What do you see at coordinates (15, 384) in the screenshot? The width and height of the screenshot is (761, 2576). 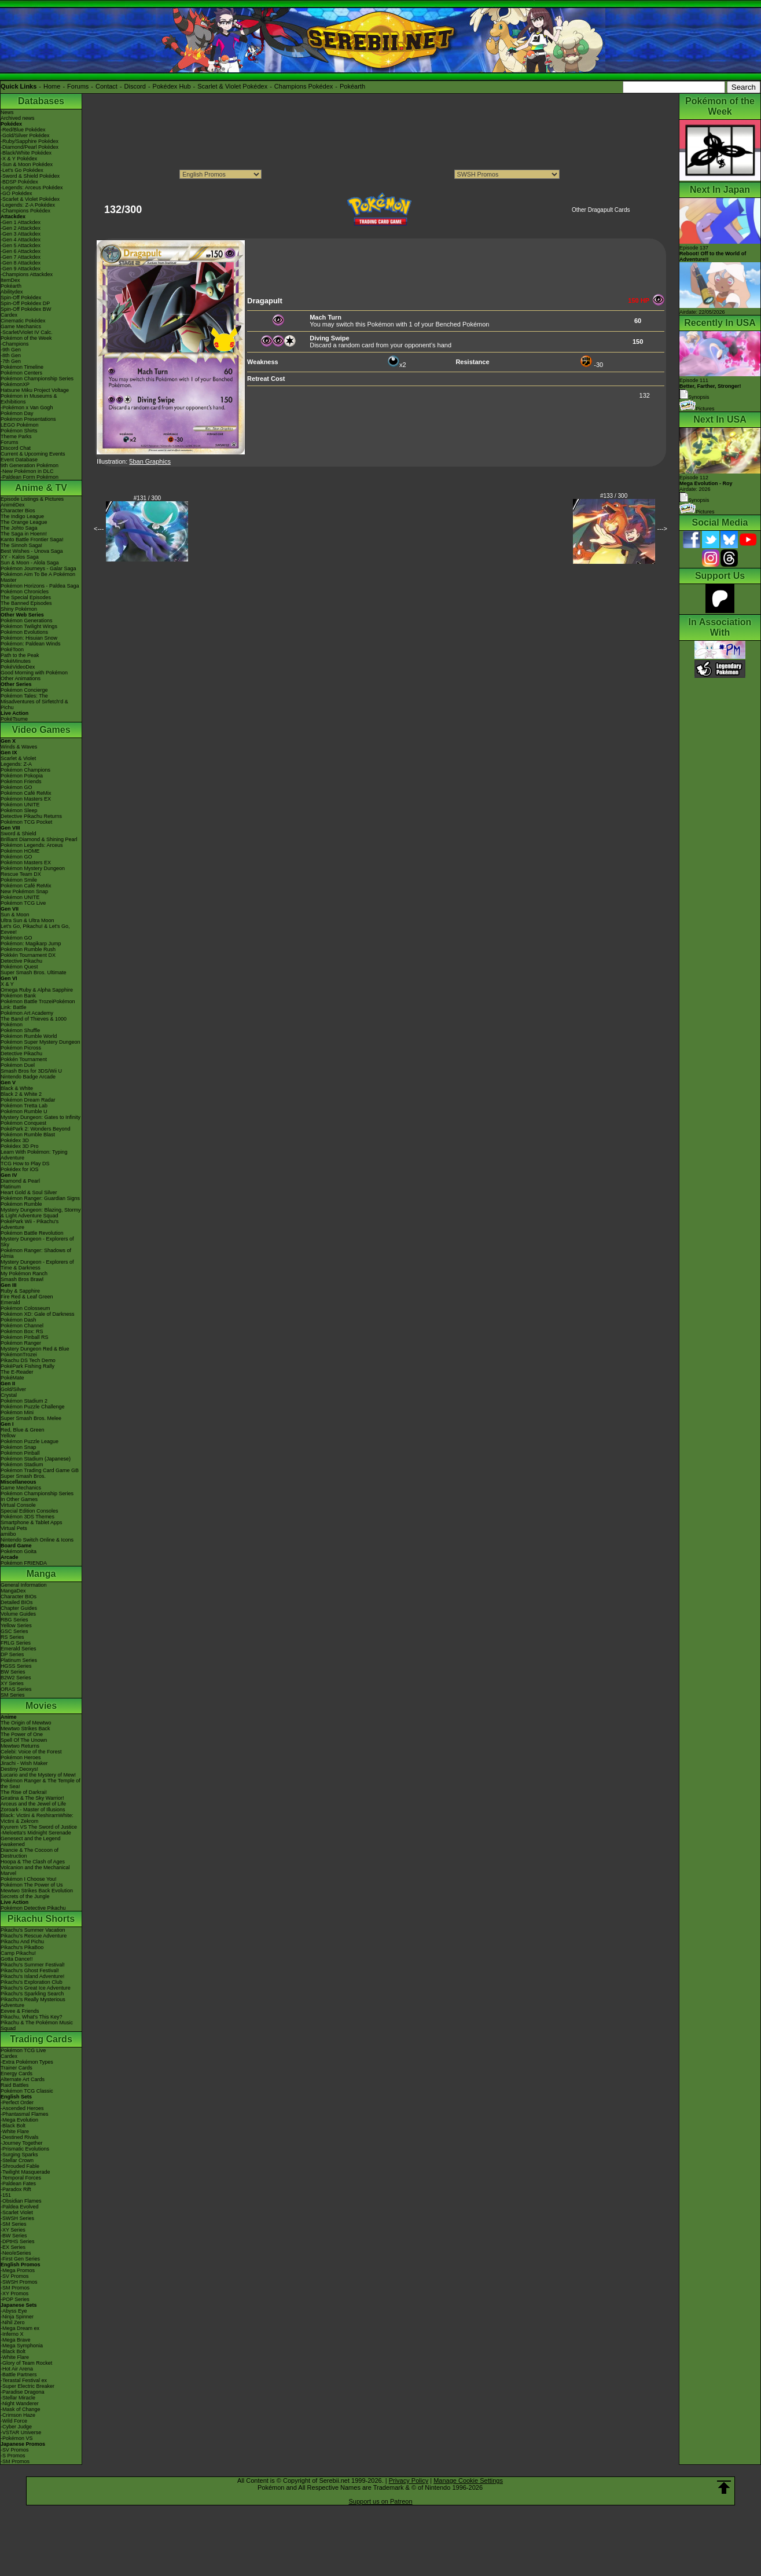 I see `PokémonXP` at bounding box center [15, 384].